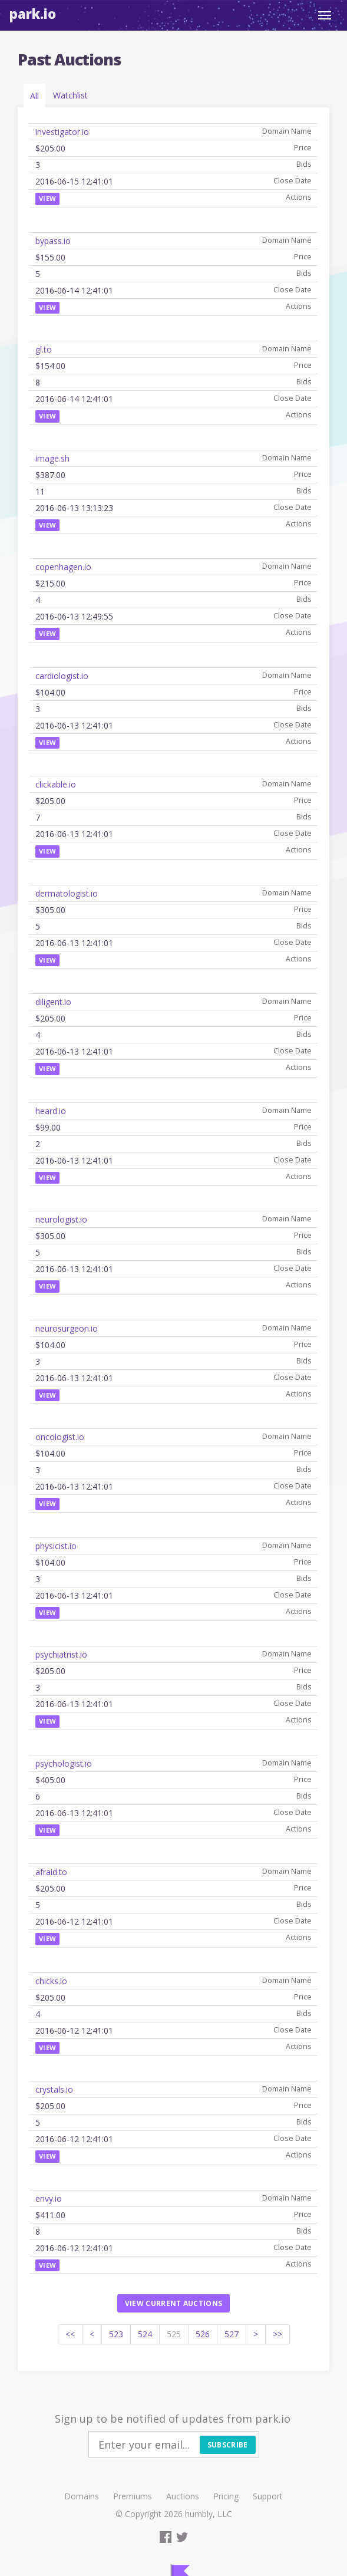 This screenshot has height=2576, width=347. What do you see at coordinates (61, 1654) in the screenshot?
I see `psychiatrist.io` at bounding box center [61, 1654].